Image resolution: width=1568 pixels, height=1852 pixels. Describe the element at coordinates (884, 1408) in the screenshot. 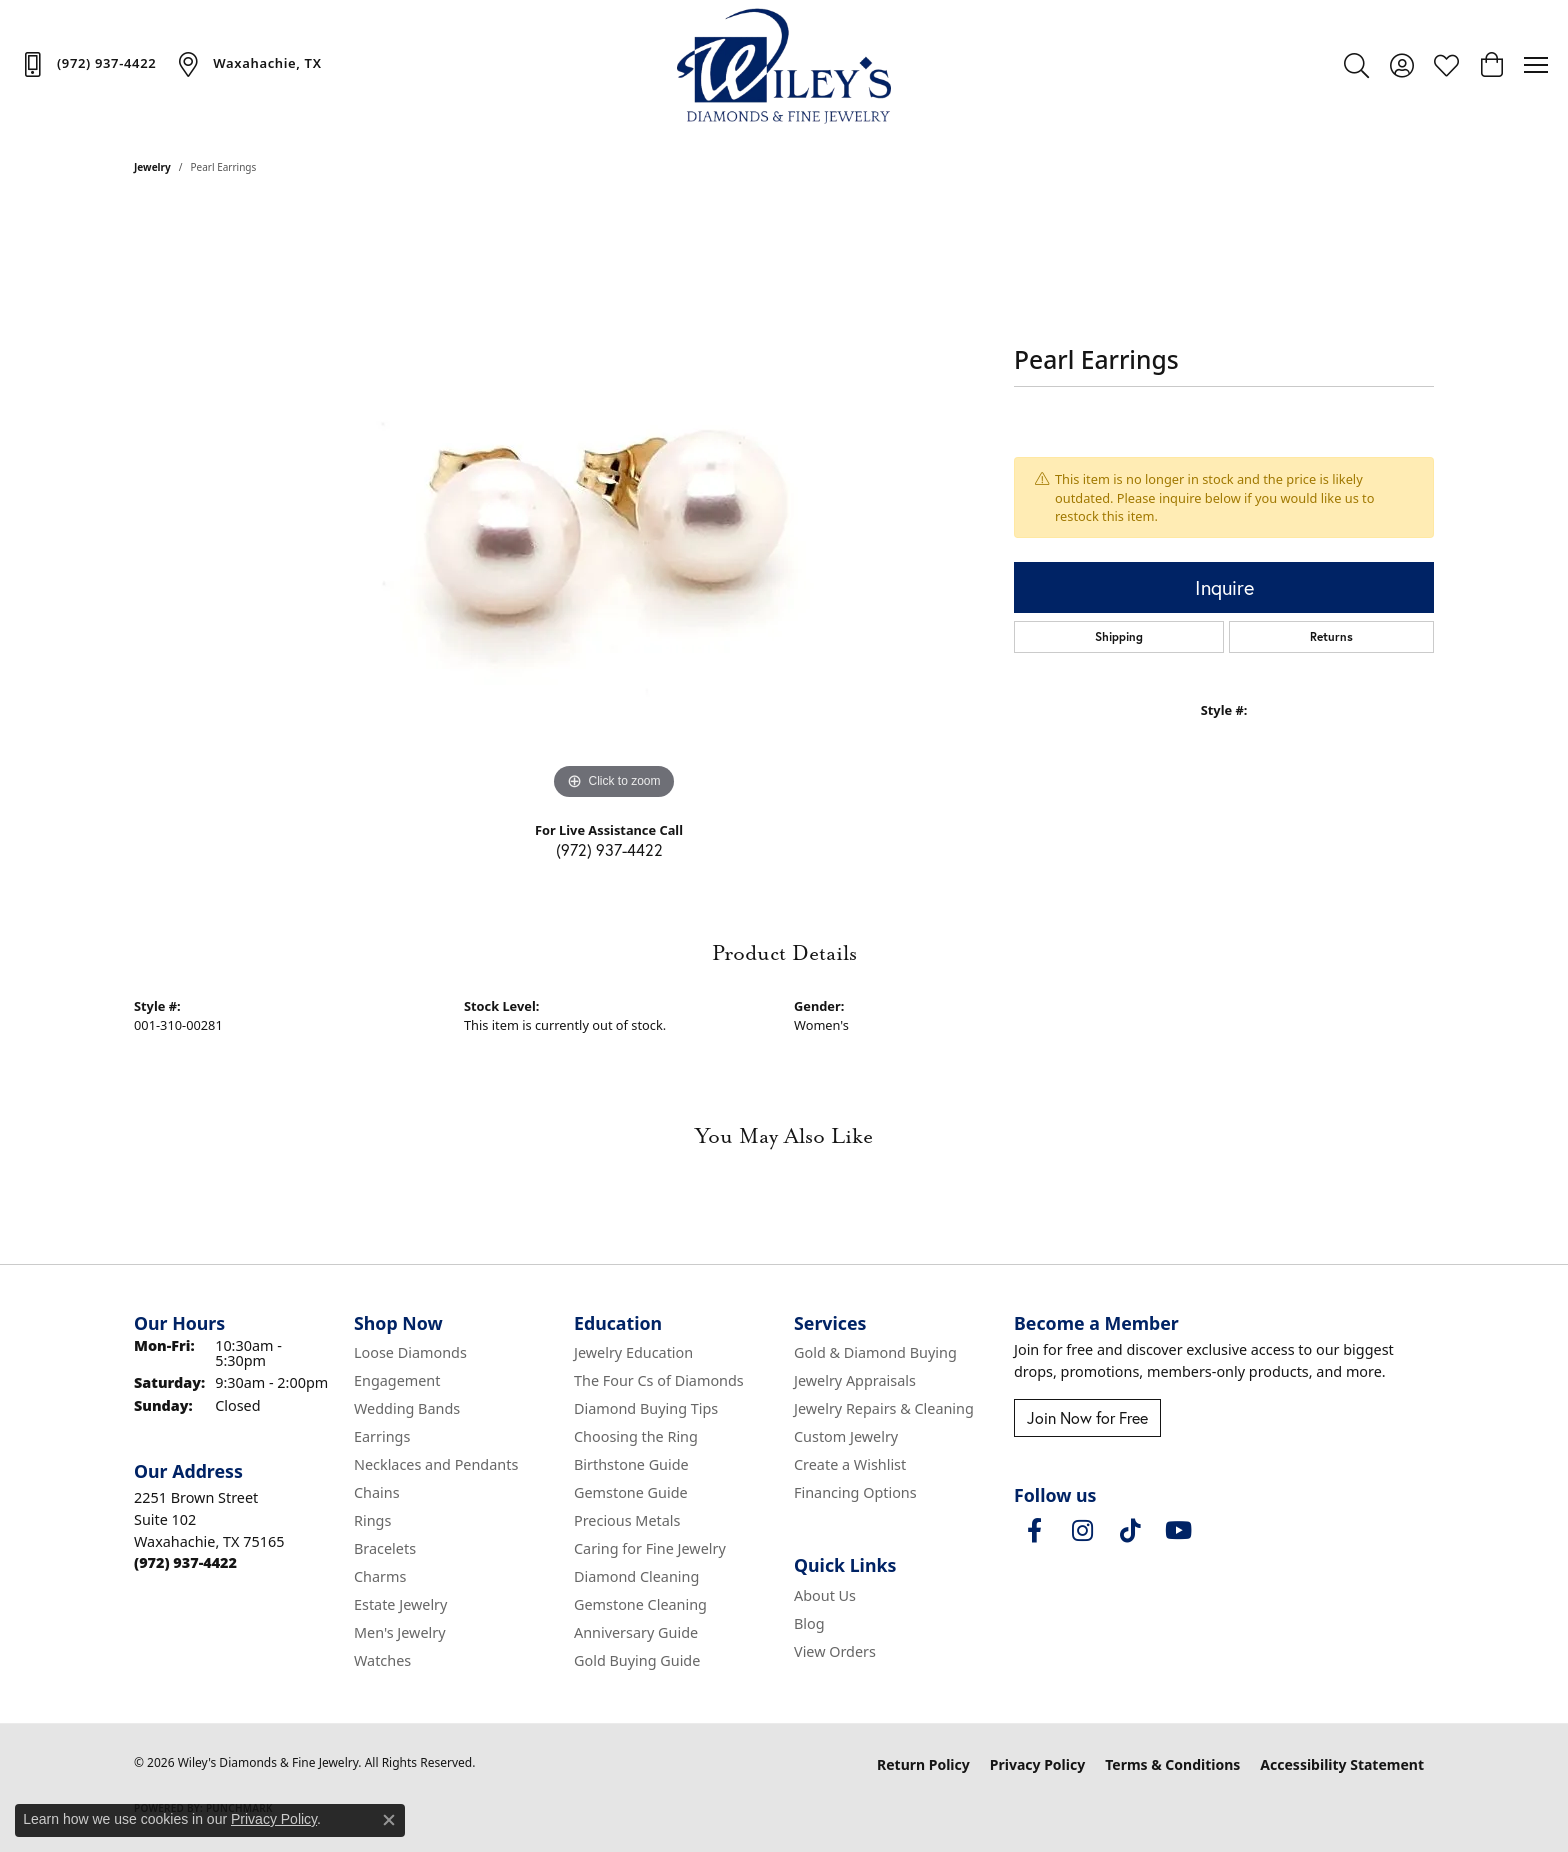

I see `Jewelry Repairs & Cleaning` at that location.